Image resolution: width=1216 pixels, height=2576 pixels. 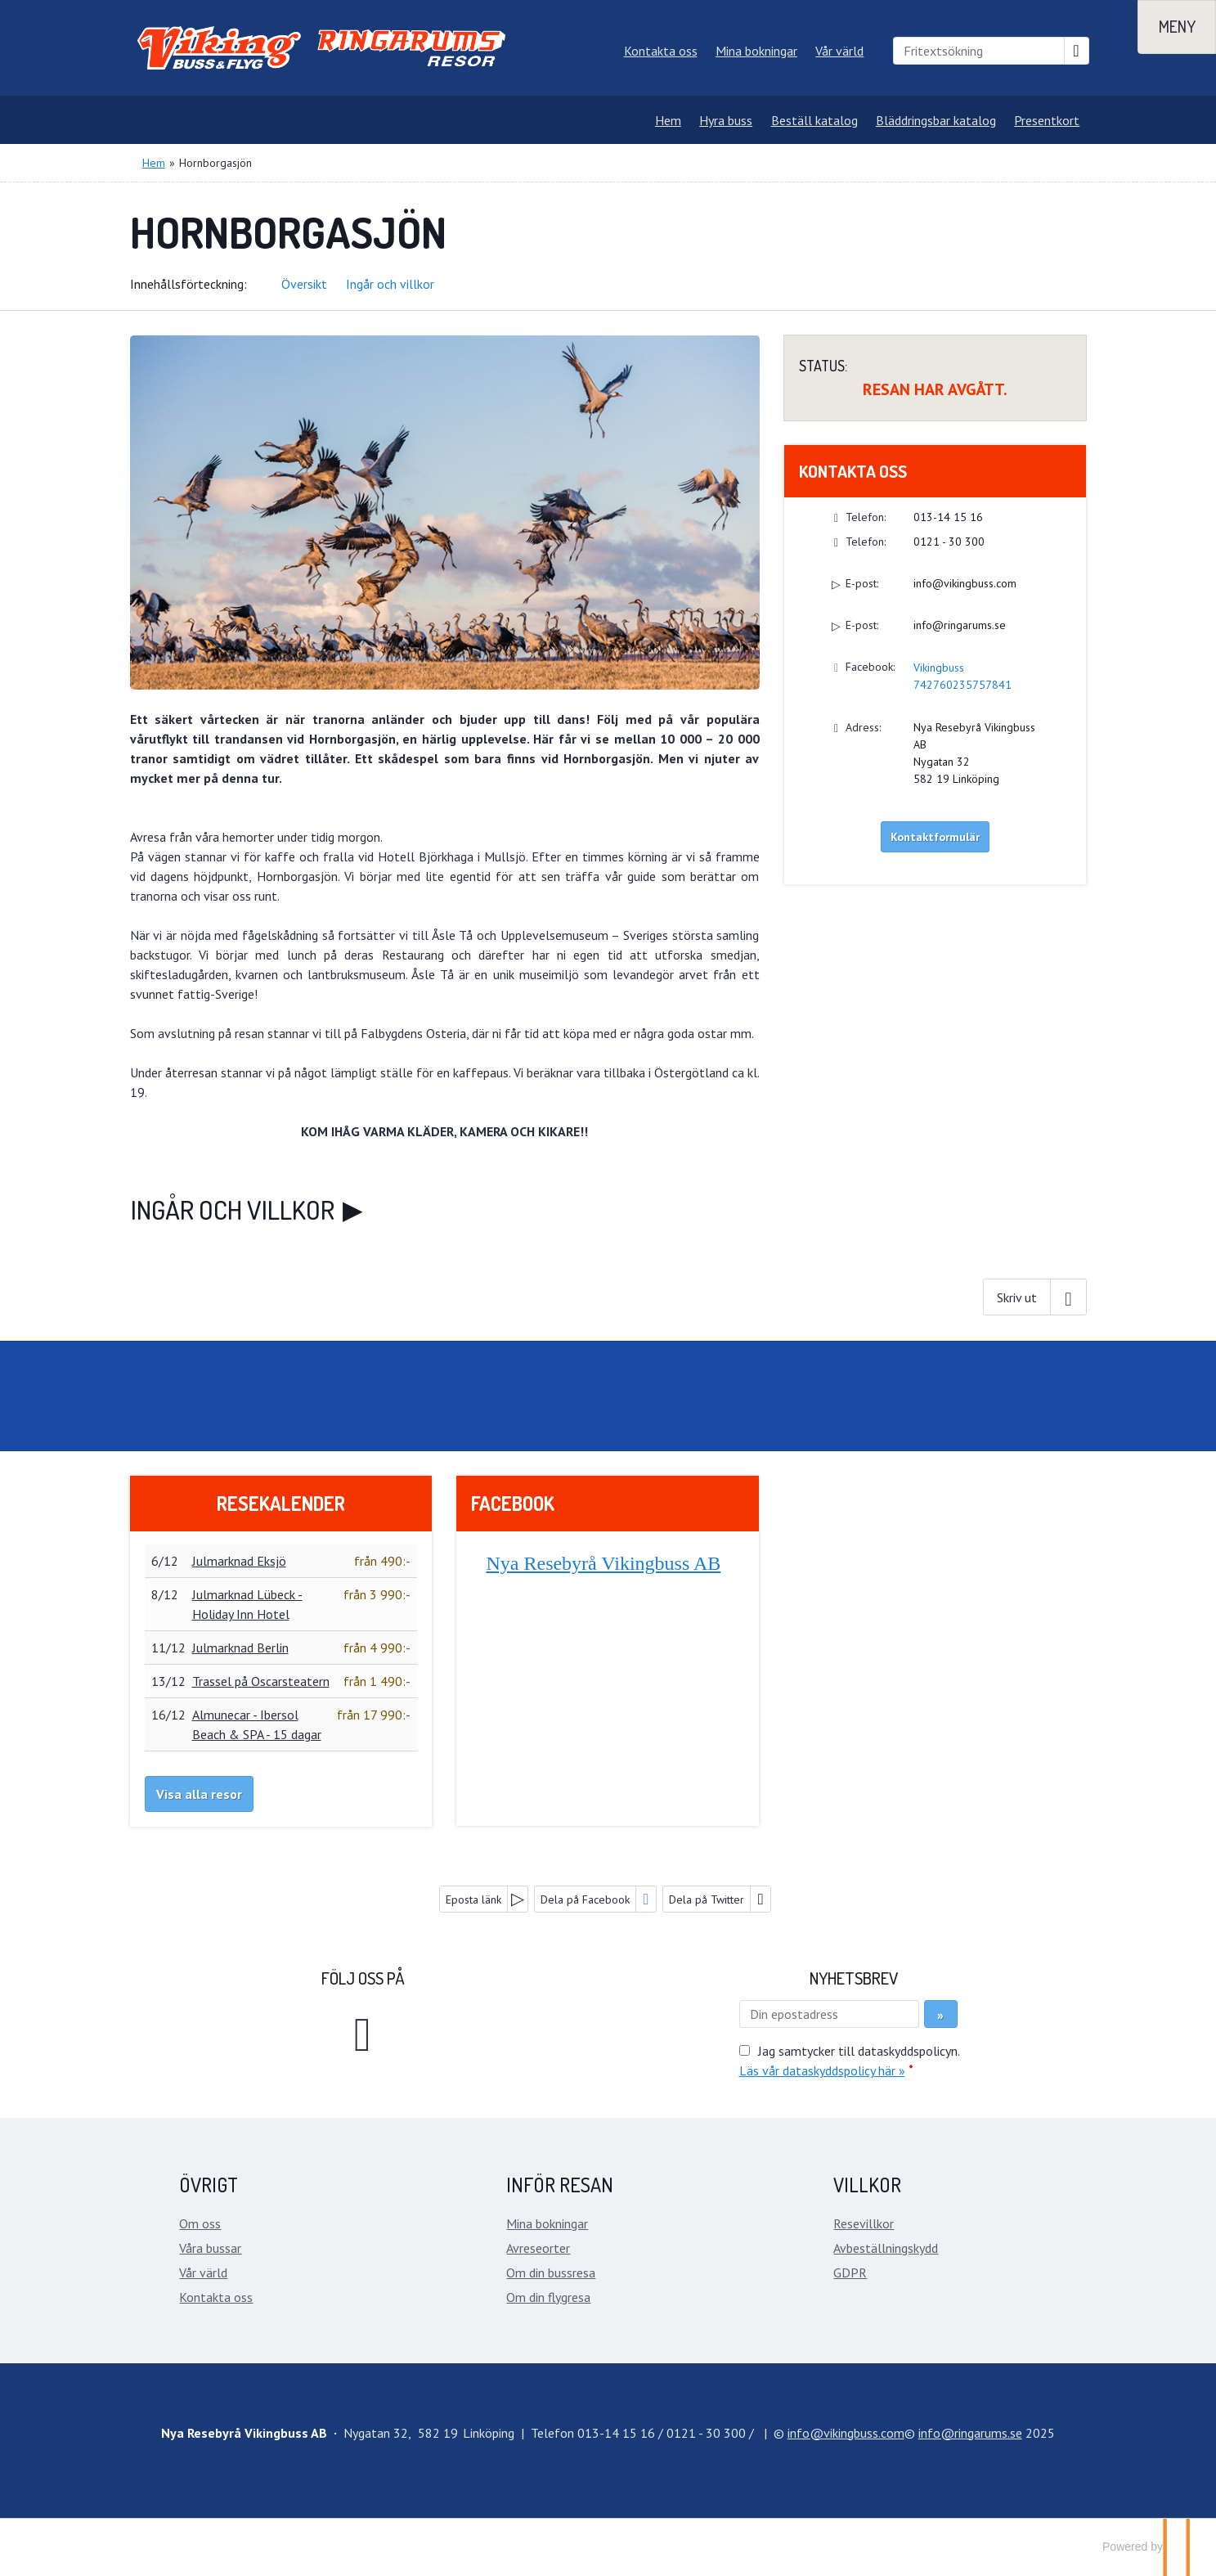 I want to click on [Skicka Nyhetsbrev], so click(x=941, y=2014).